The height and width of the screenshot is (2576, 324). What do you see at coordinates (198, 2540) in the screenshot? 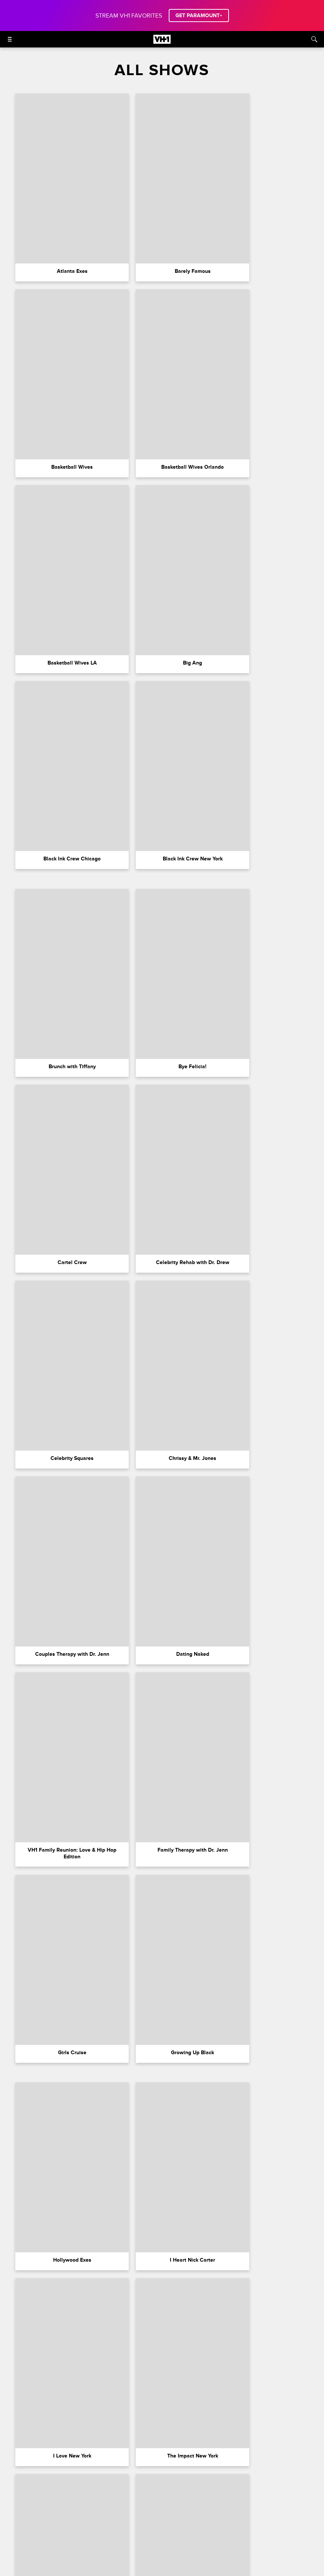
I see `TV Ratings` at bounding box center [198, 2540].